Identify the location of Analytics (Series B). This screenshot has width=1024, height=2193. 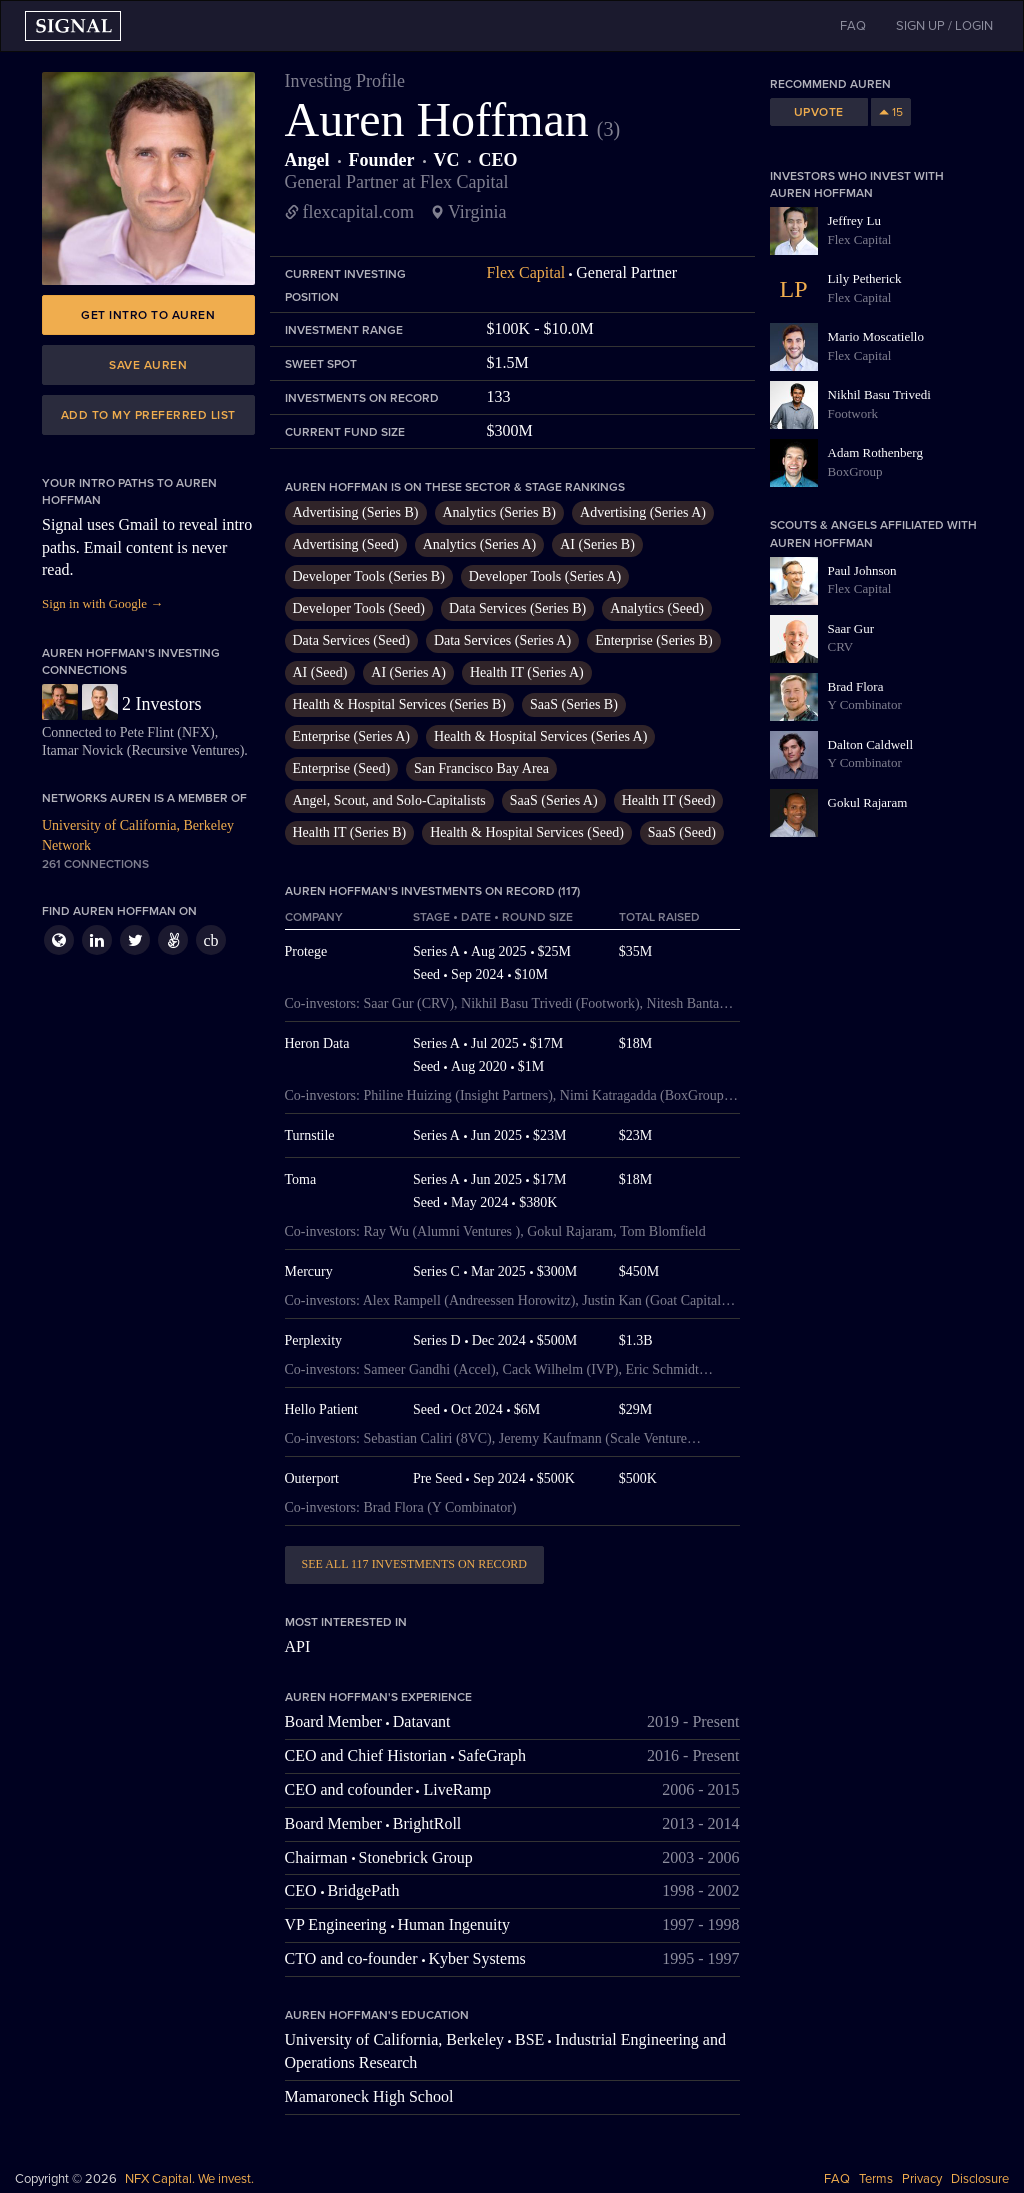
(500, 512).